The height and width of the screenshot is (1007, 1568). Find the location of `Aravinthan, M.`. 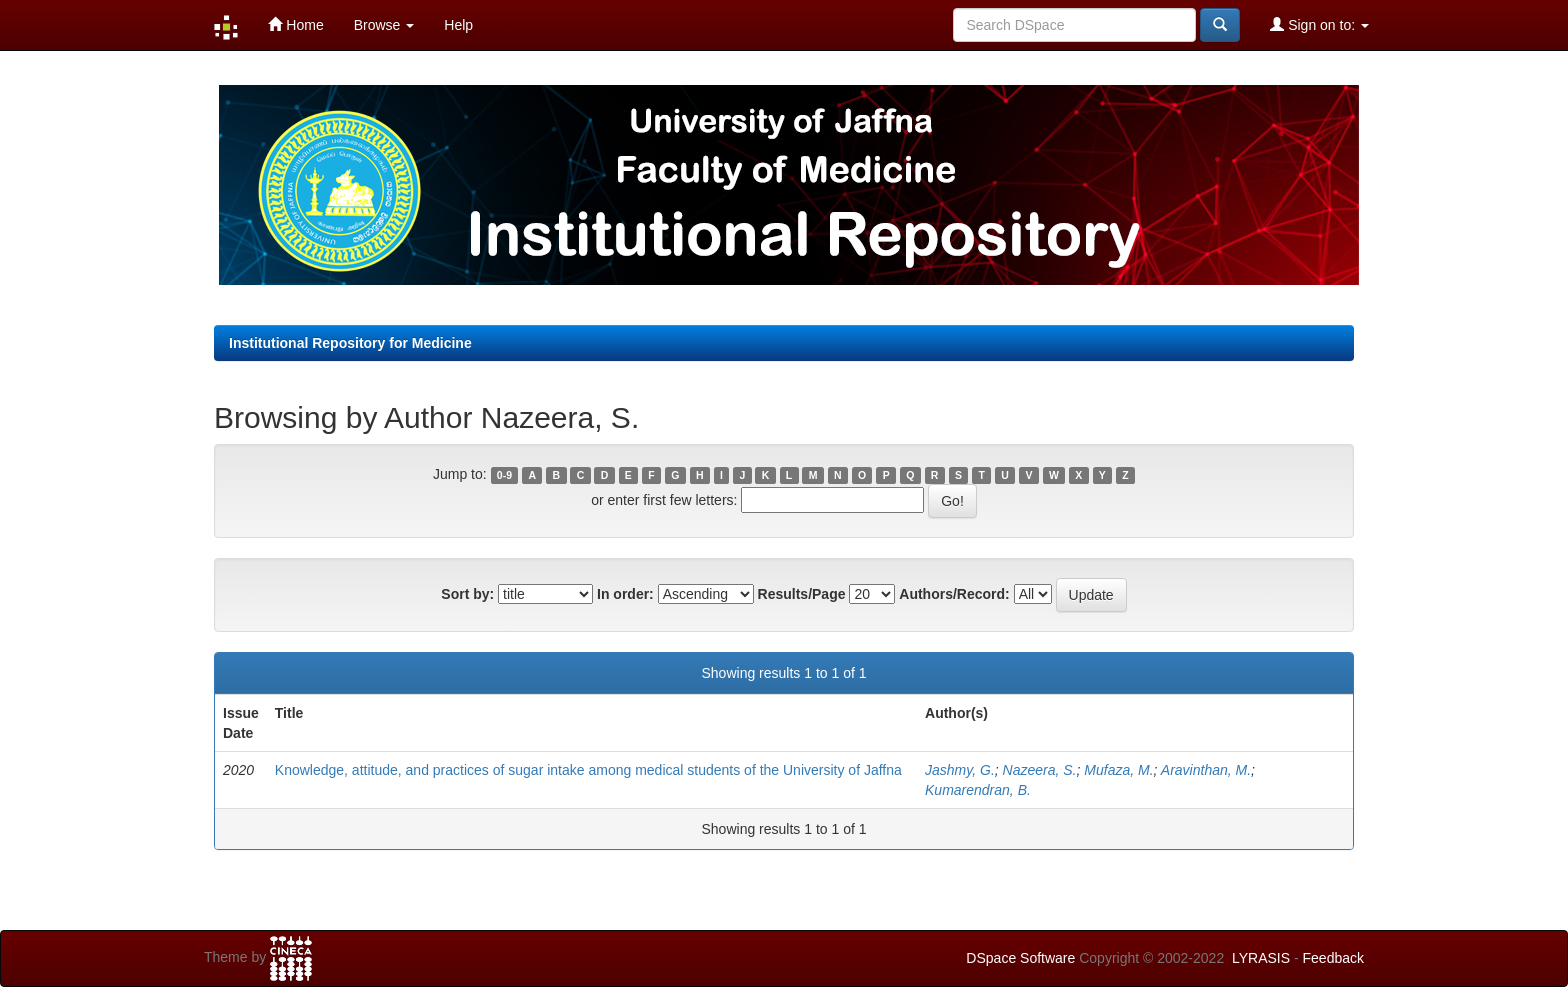

Aravinthan, M. is located at coordinates (1206, 770).